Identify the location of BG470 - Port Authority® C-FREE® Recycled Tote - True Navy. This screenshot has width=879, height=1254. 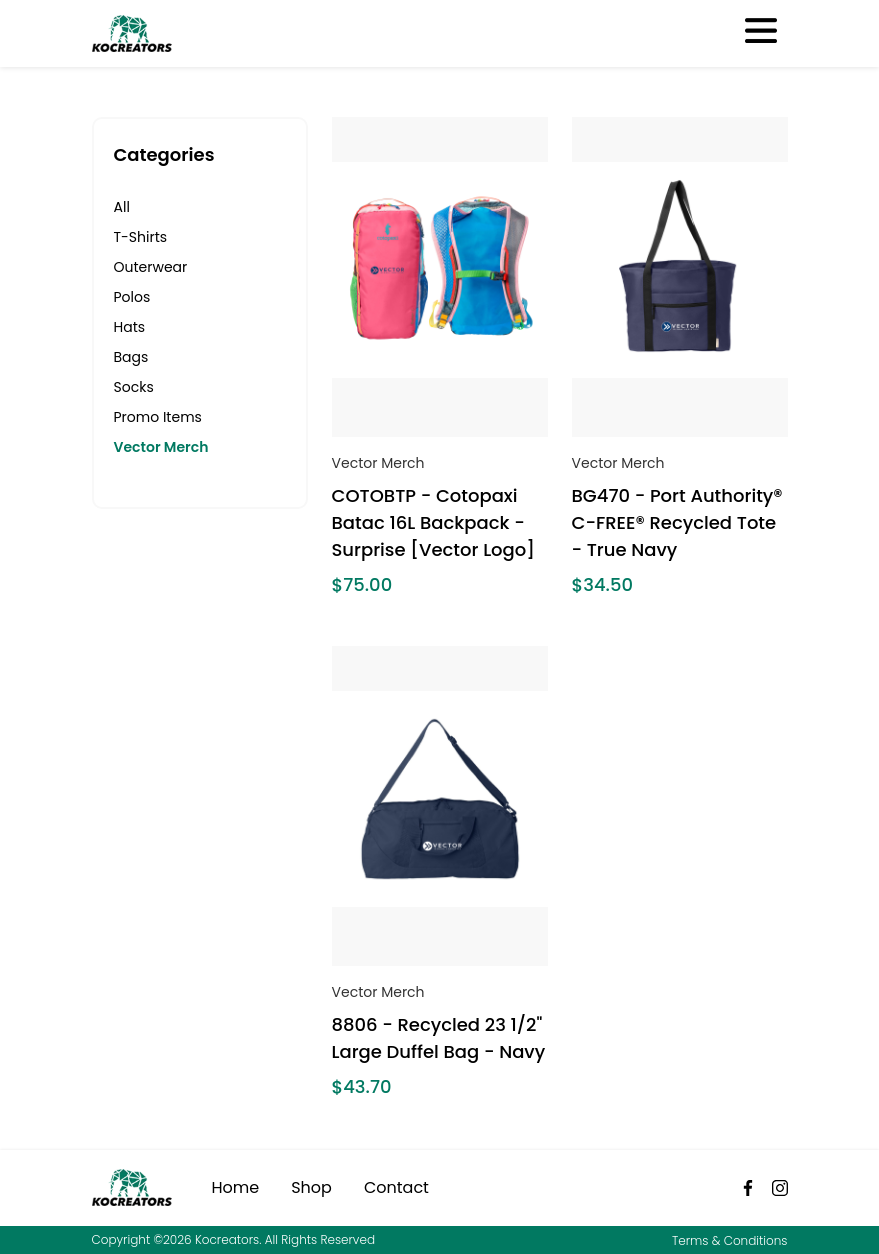
(677, 522).